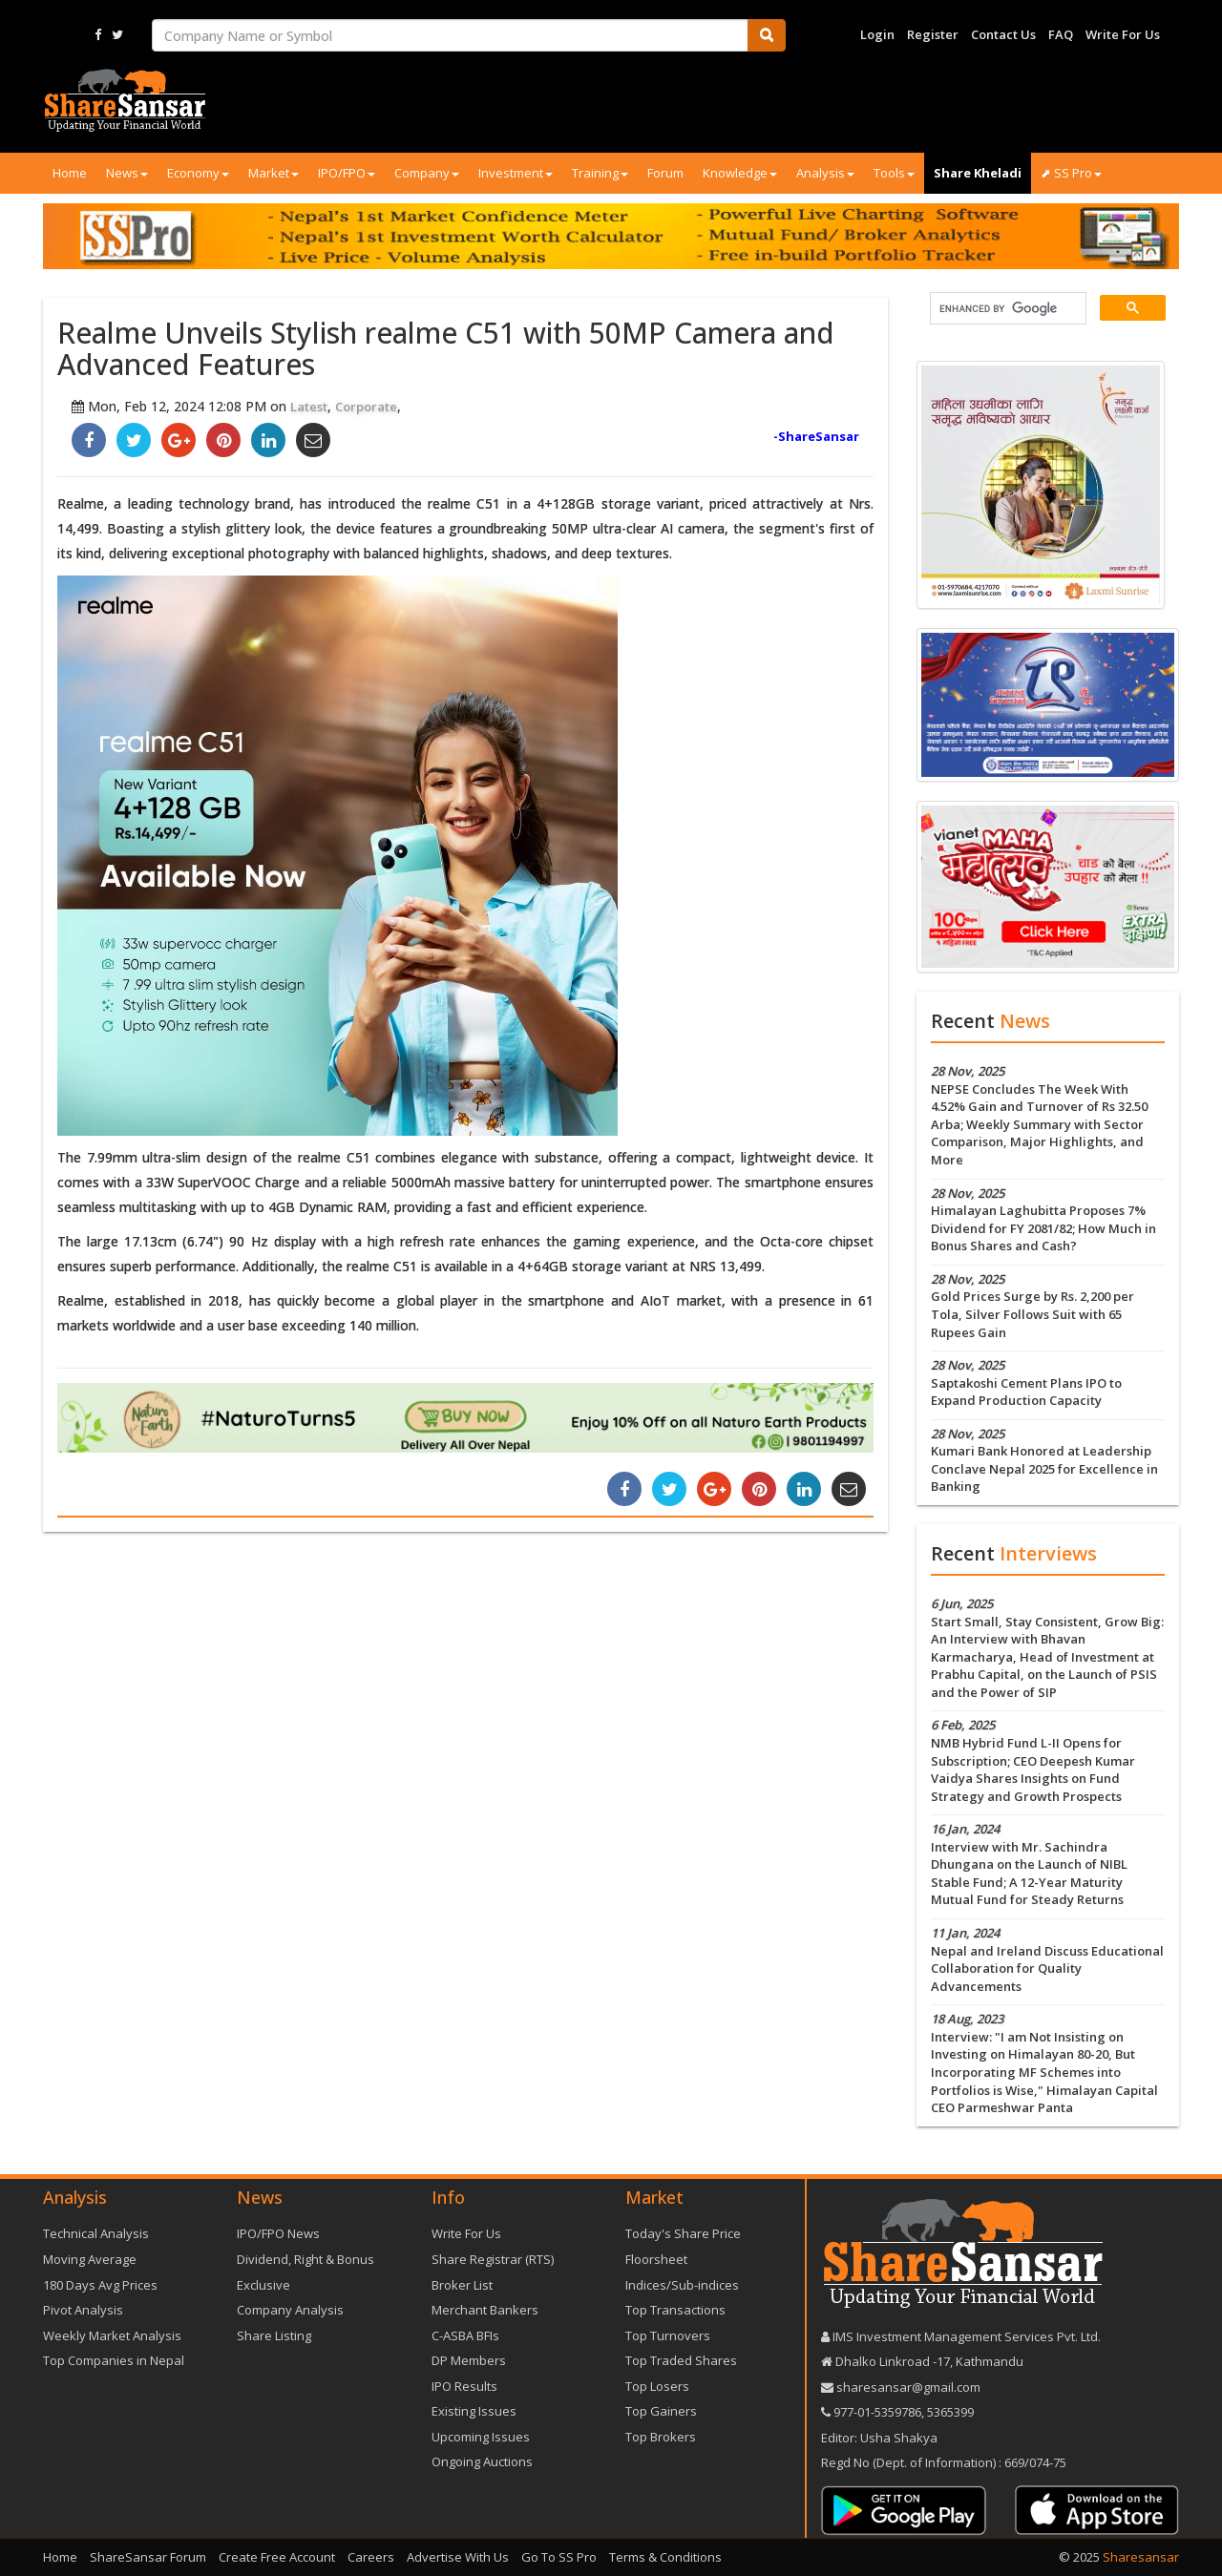  Describe the element at coordinates (665, 2557) in the screenshot. I see `Terms & Conditions` at that location.